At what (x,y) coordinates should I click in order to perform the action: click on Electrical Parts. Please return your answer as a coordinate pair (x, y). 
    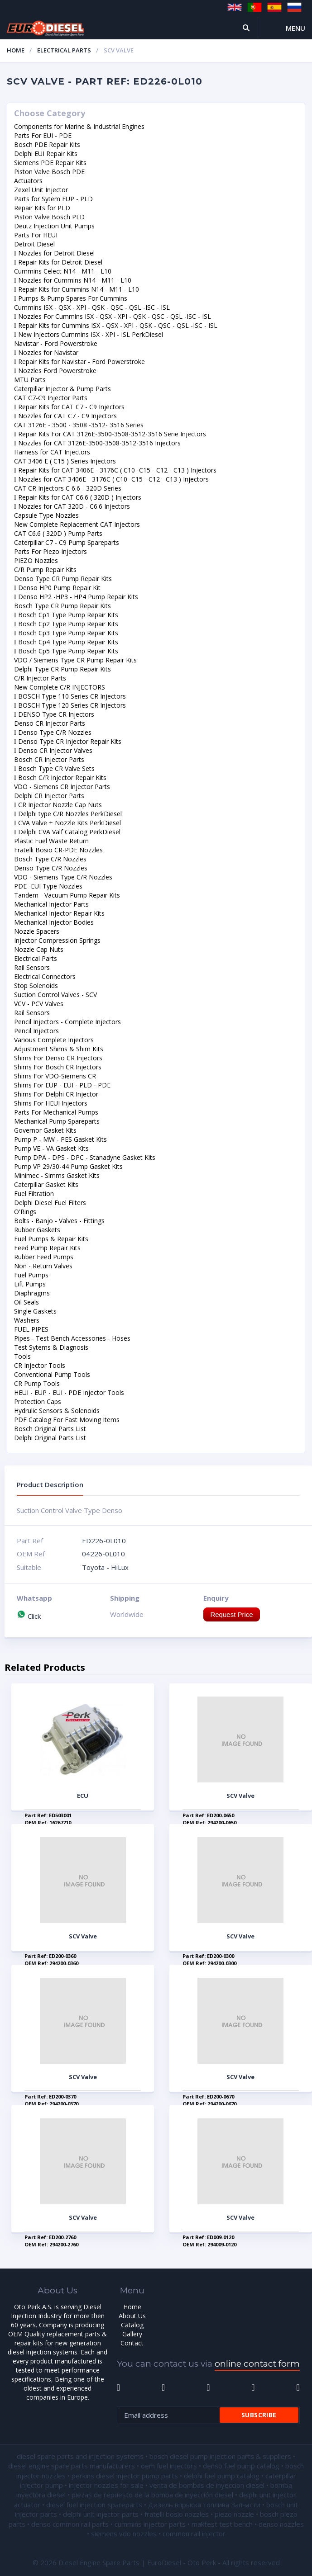
    Looking at the image, I should click on (64, 50).